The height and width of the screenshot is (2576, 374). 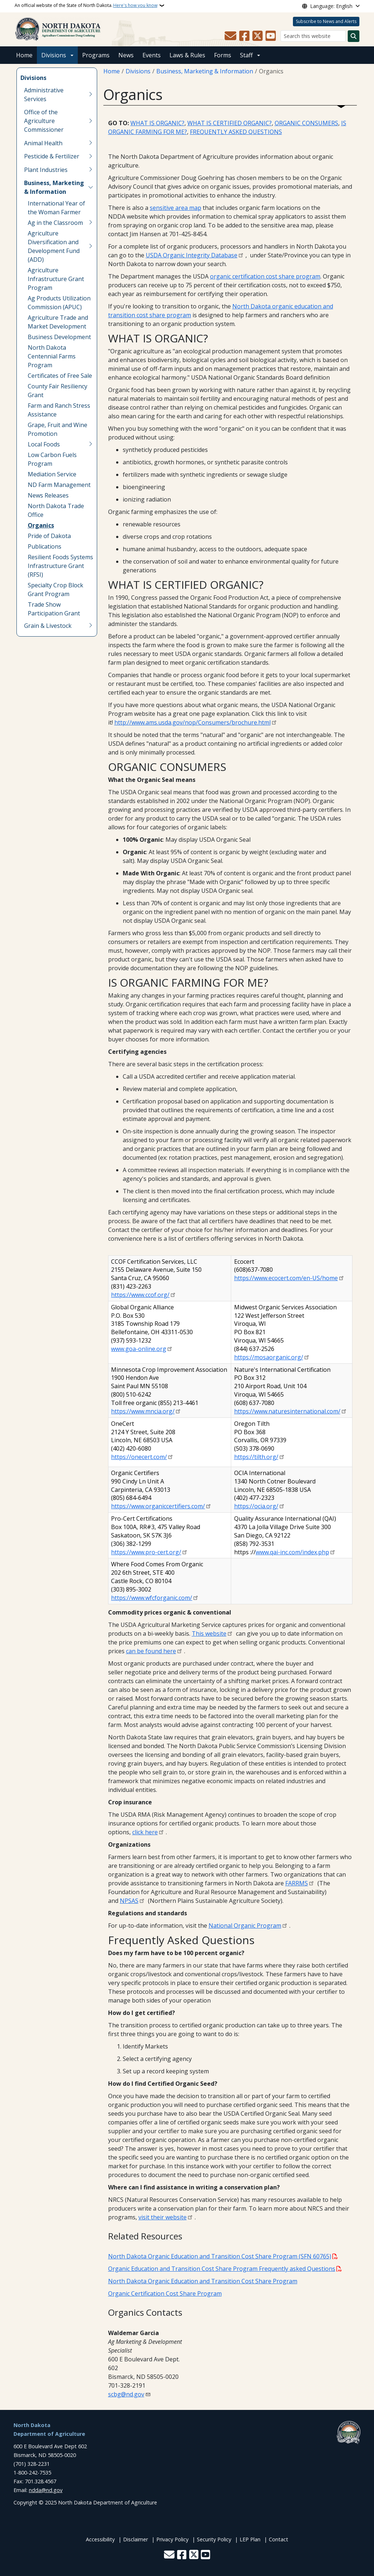 I want to click on Mediation Ser­vice [menuitem], so click(x=52, y=474).